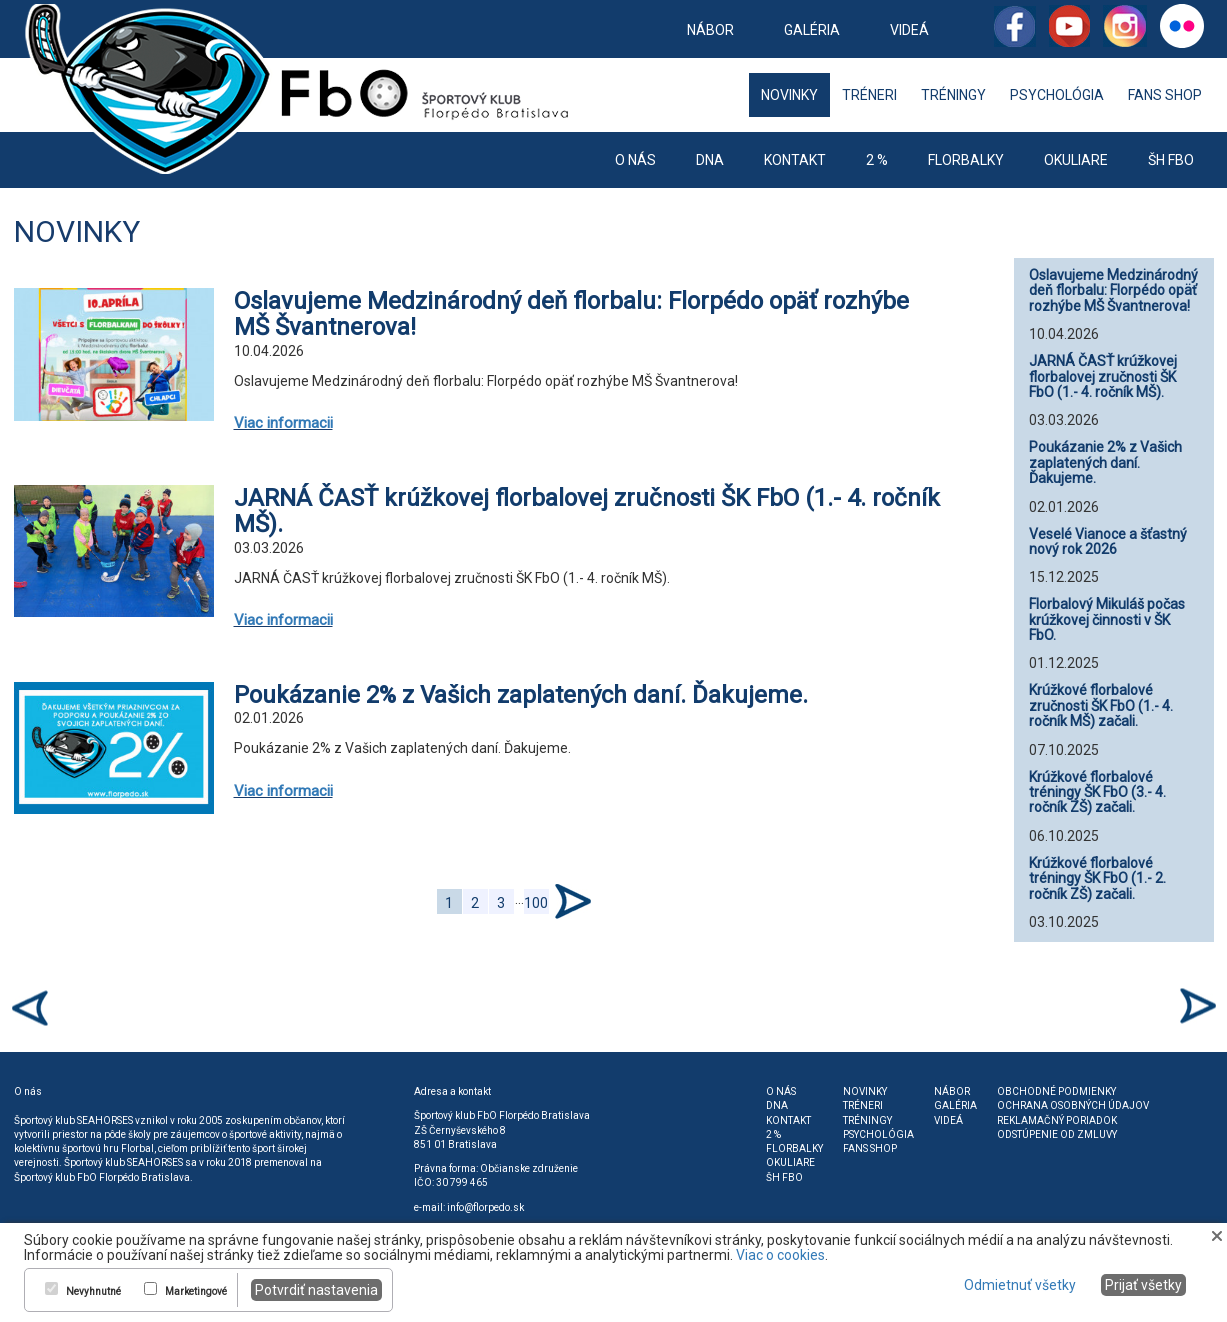 The height and width of the screenshot is (1322, 1227). I want to click on Nevyhnutné, so click(93, 1292).